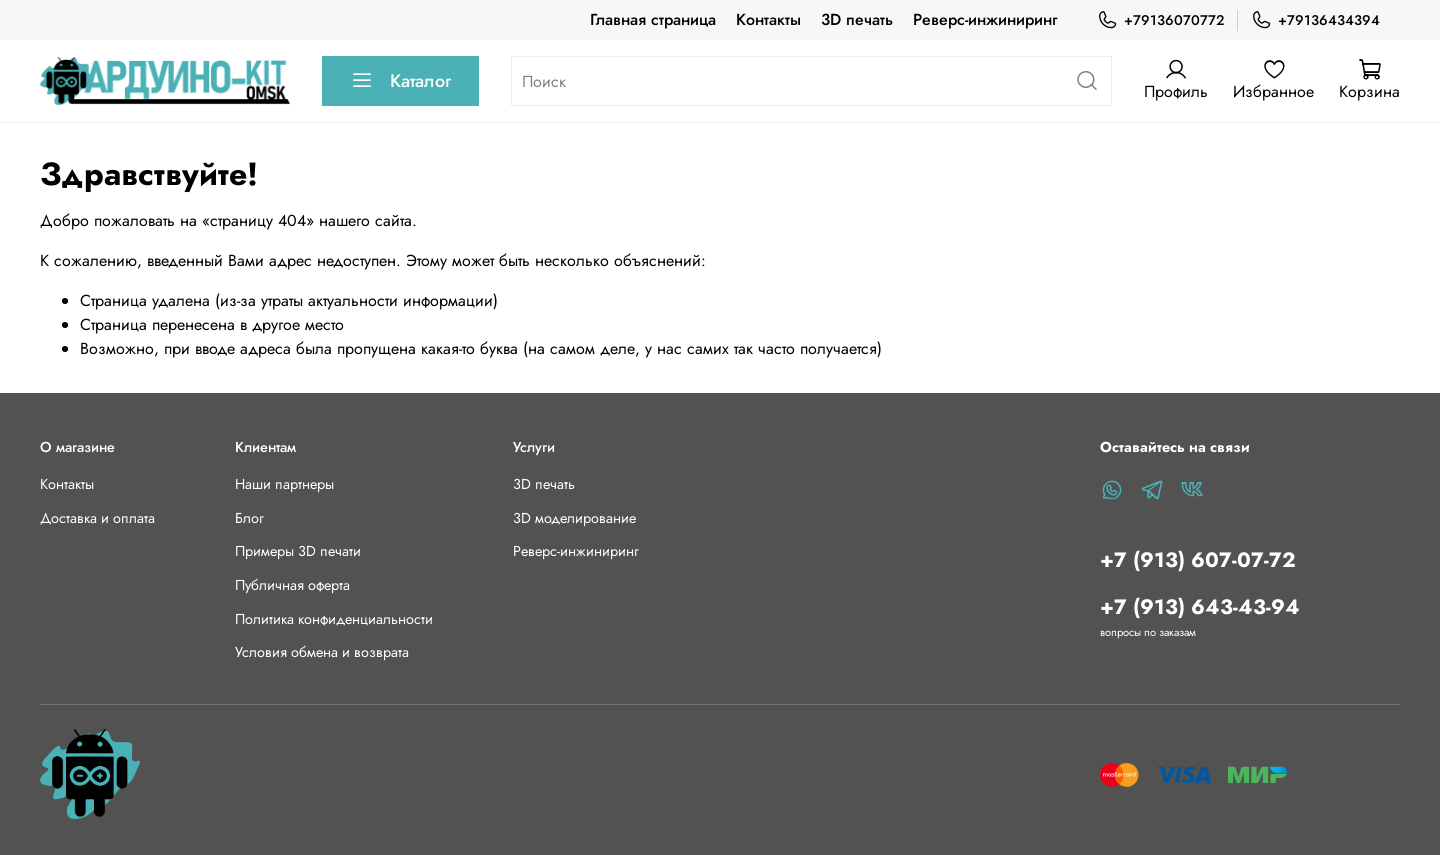 The image size is (1440, 855). Describe the element at coordinates (322, 652) in the screenshot. I see `Условия обмена и возврата` at that location.